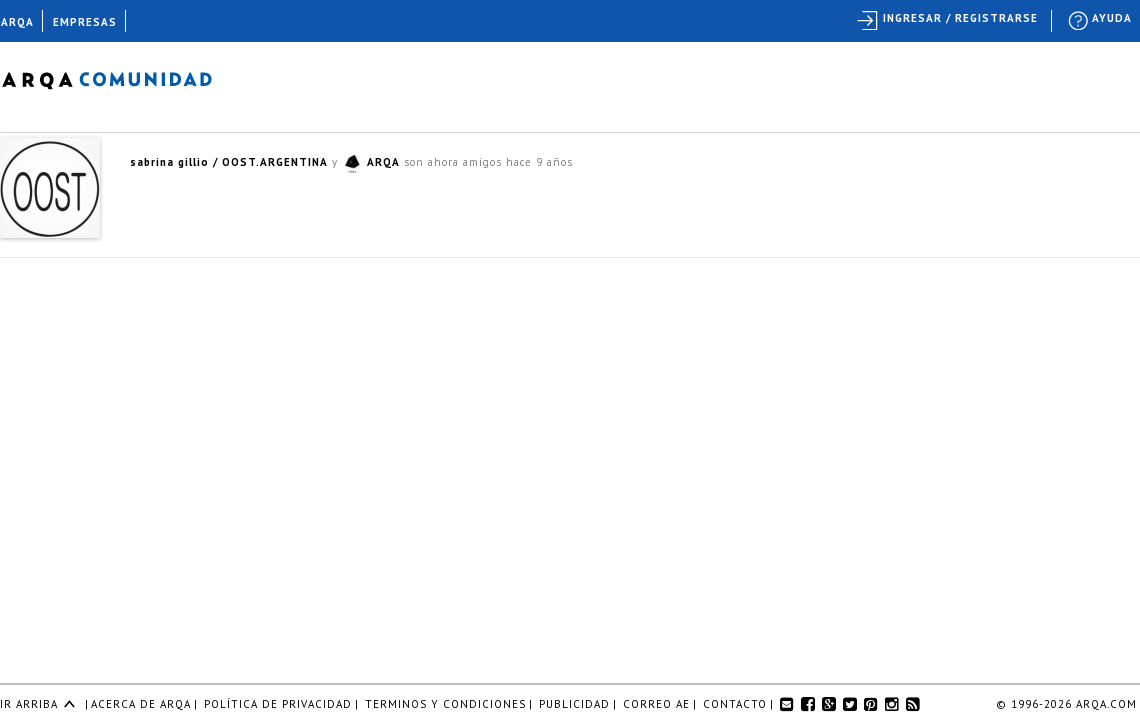  What do you see at coordinates (229, 162) in the screenshot?
I see `sabrina gillio / OOST.ARGENTINA` at bounding box center [229, 162].